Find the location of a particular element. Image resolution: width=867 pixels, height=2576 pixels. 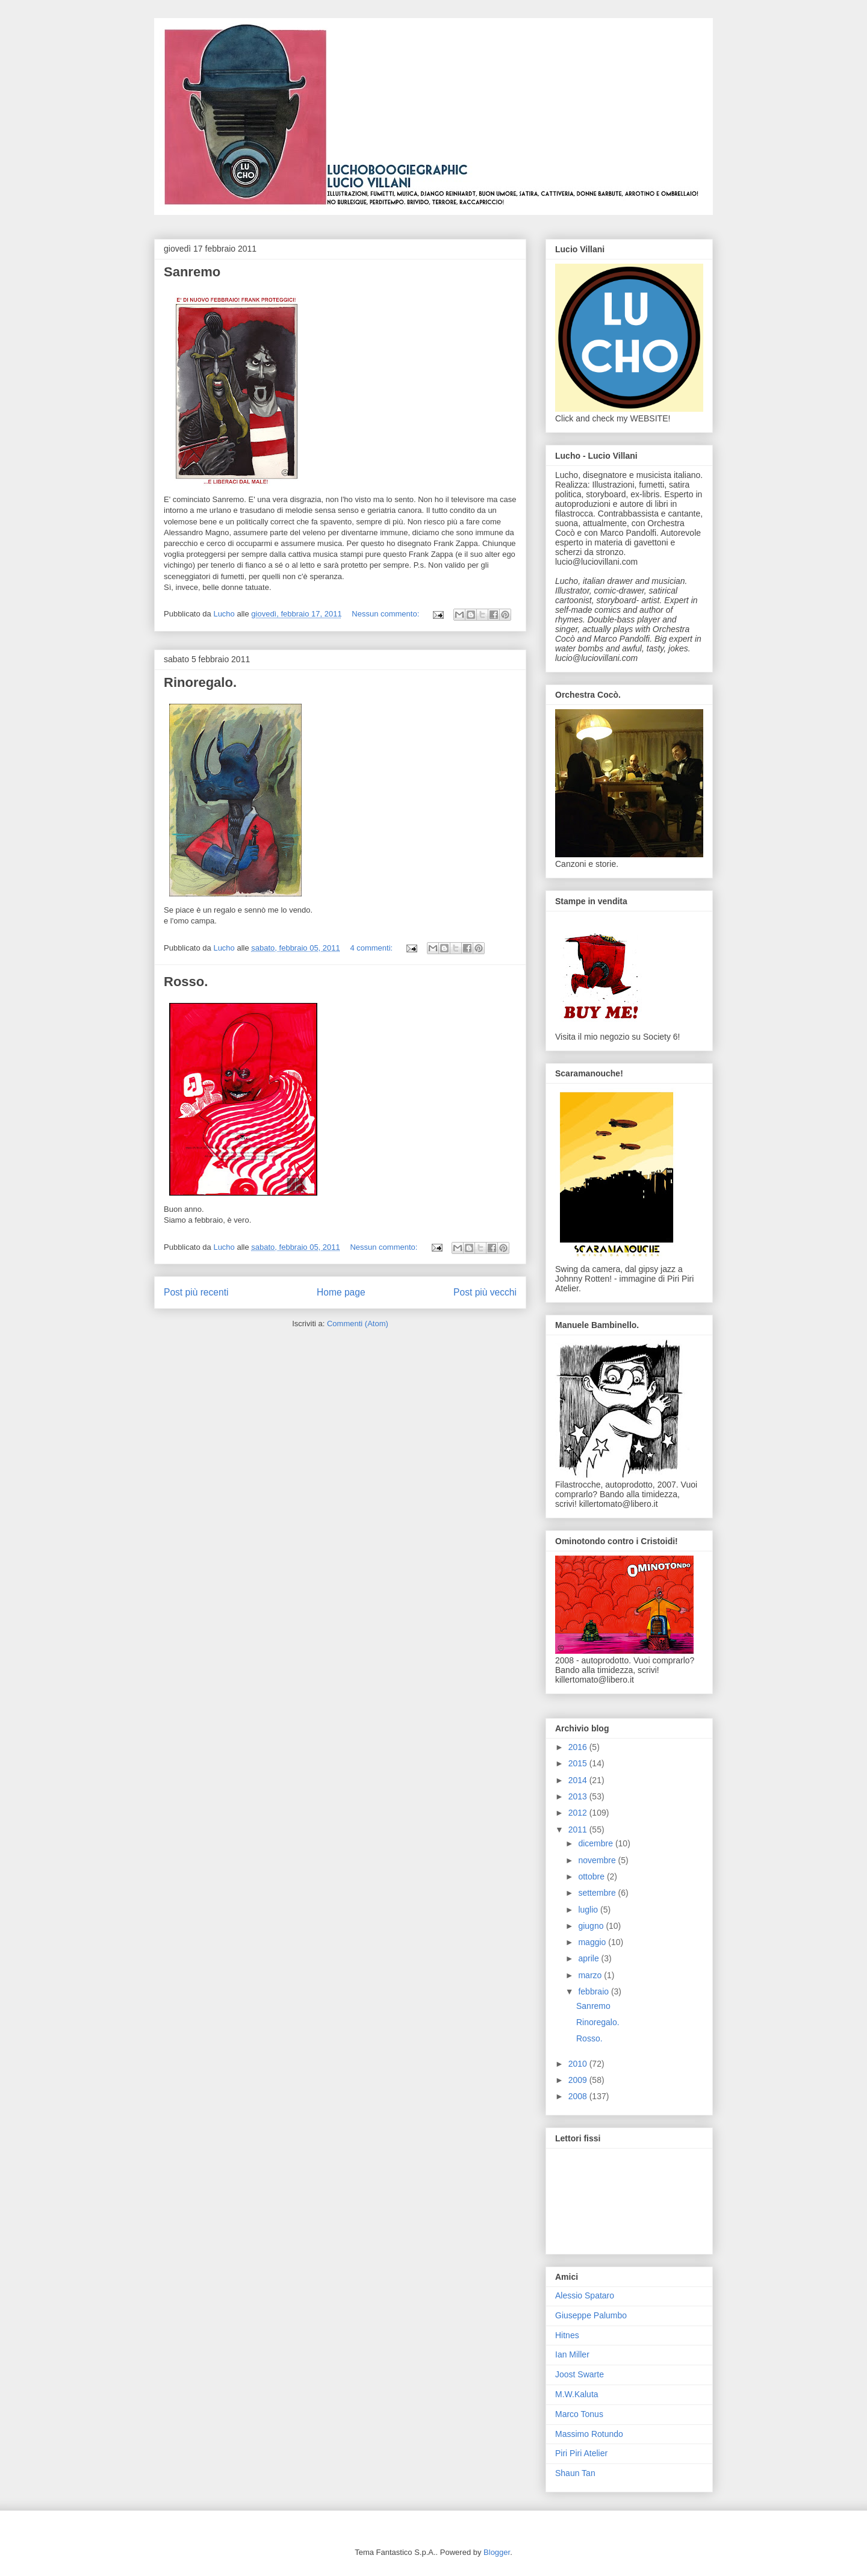

4 commenti: is located at coordinates (372, 947).